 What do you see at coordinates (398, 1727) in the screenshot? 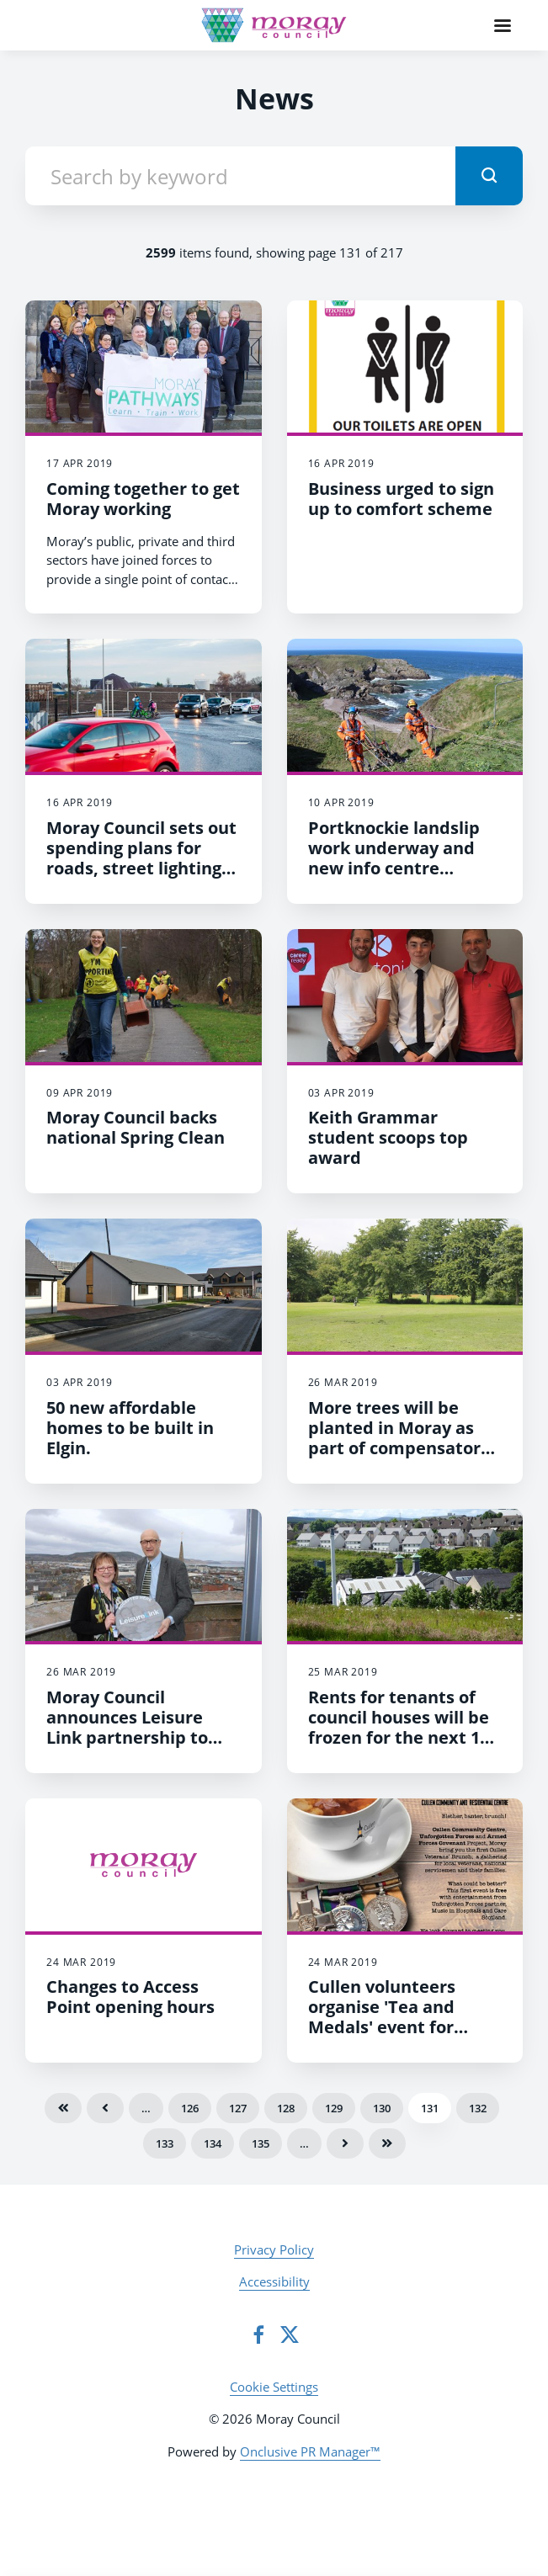
I see `​Rents for tenants of council houses will be frozen for the next 12 months.` at bounding box center [398, 1727].